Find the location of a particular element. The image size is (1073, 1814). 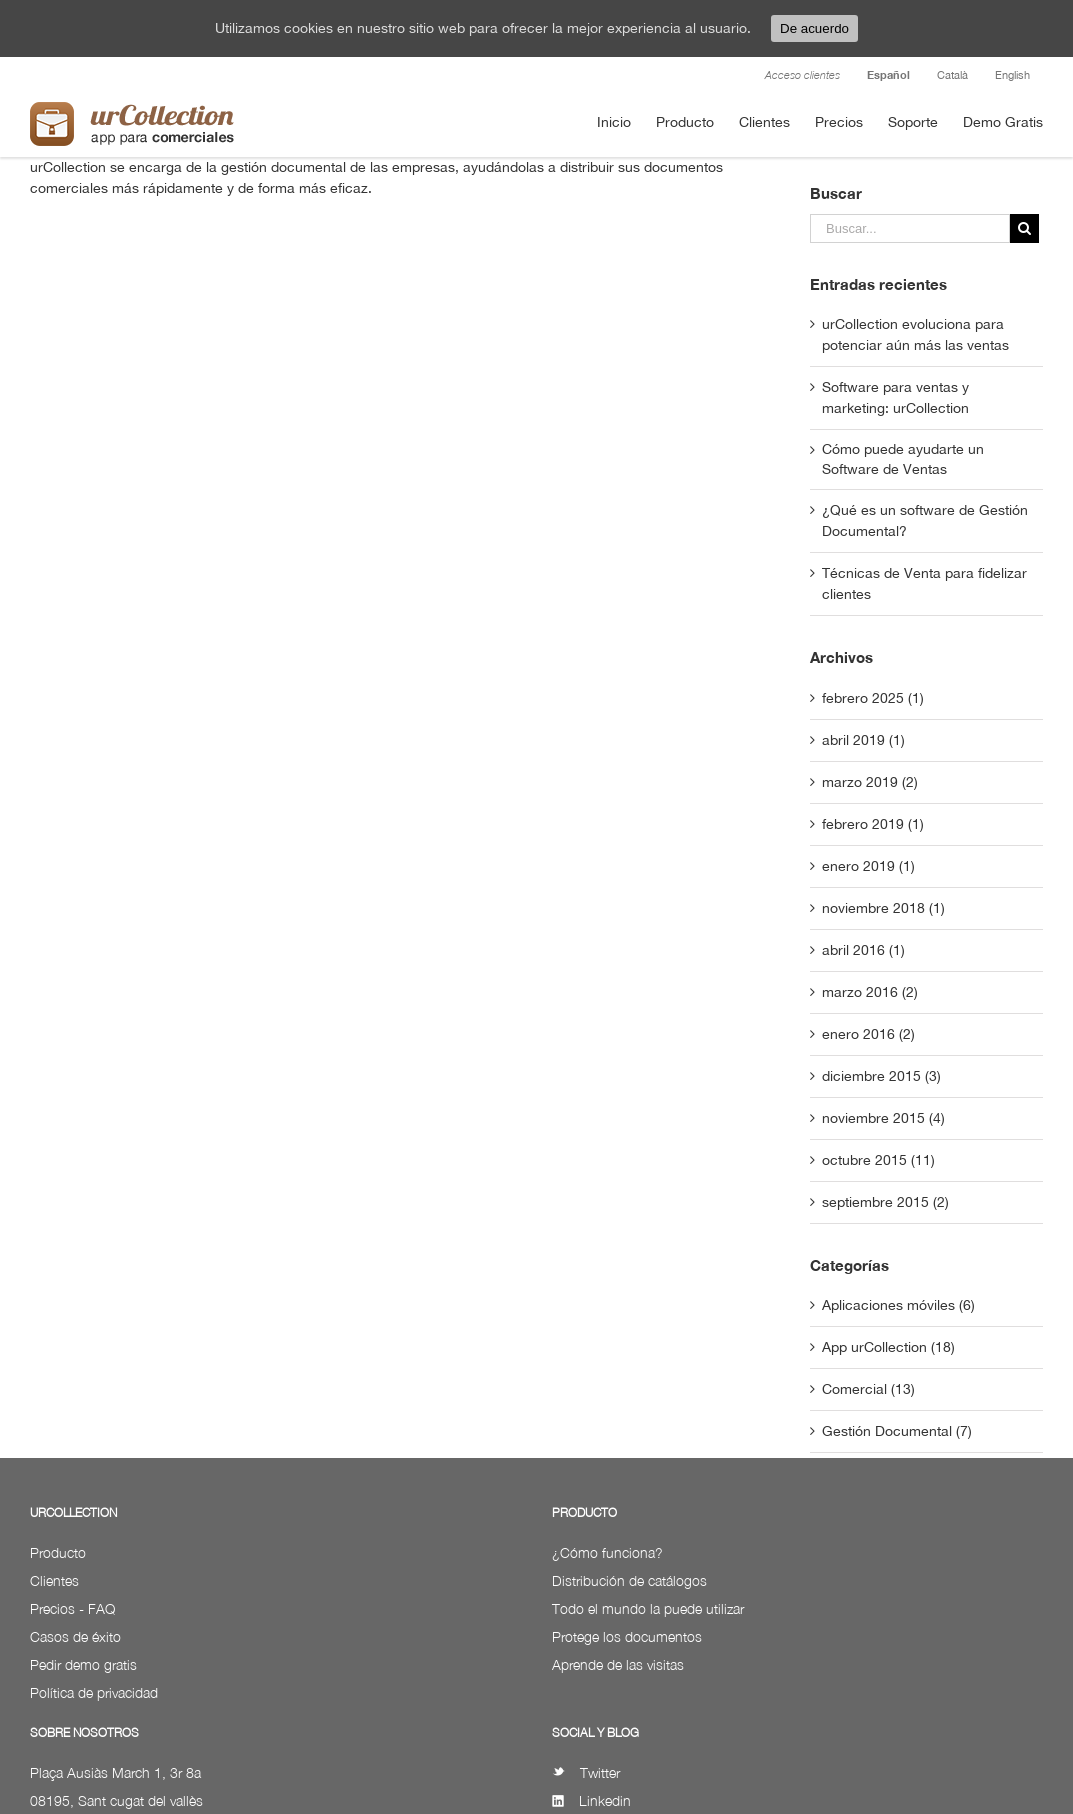

octubre 2015 (11) is located at coordinates (878, 1160).